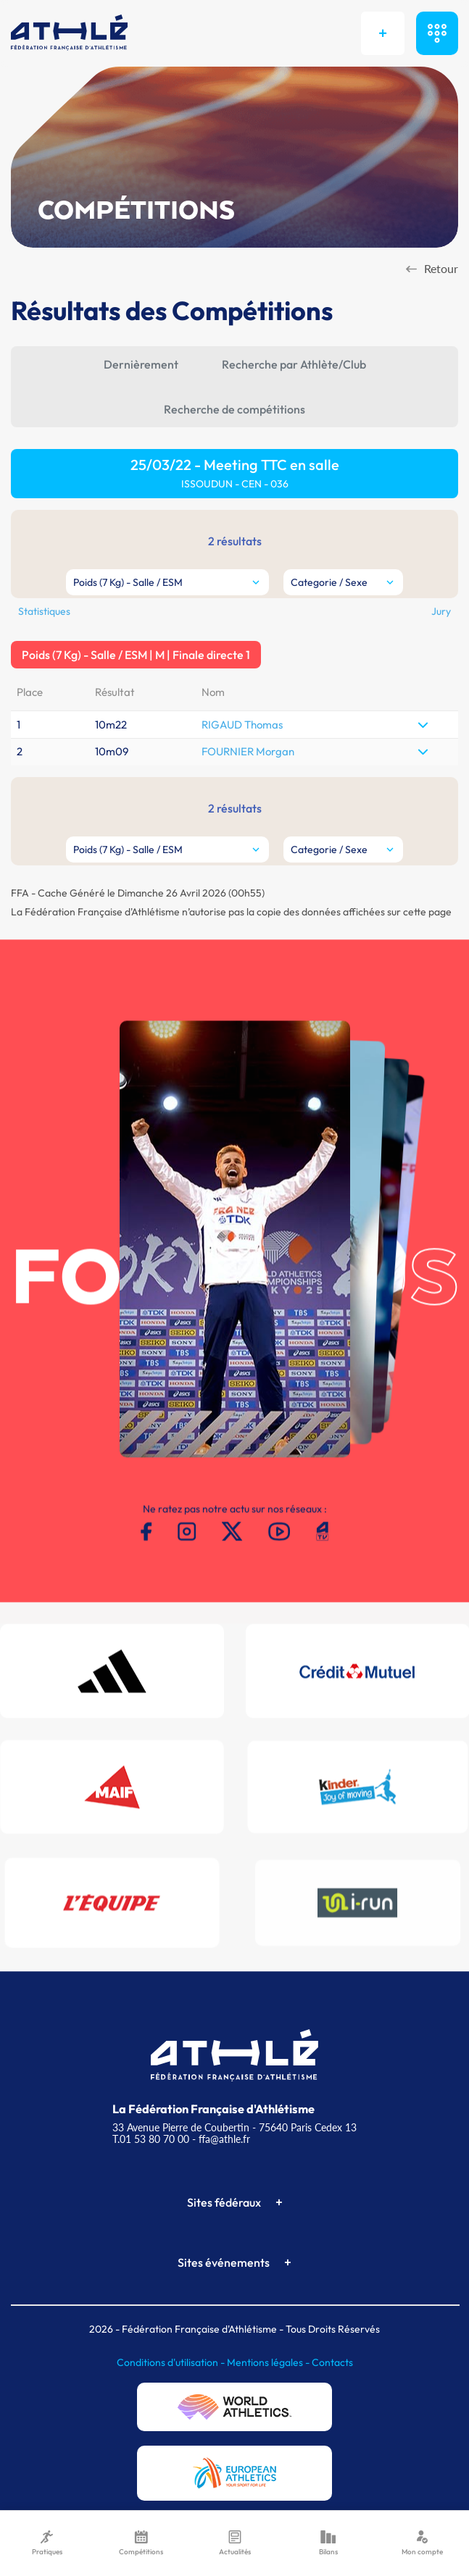 This screenshot has width=469, height=2576. What do you see at coordinates (248, 751) in the screenshot?
I see `FOURNIER Morgan` at bounding box center [248, 751].